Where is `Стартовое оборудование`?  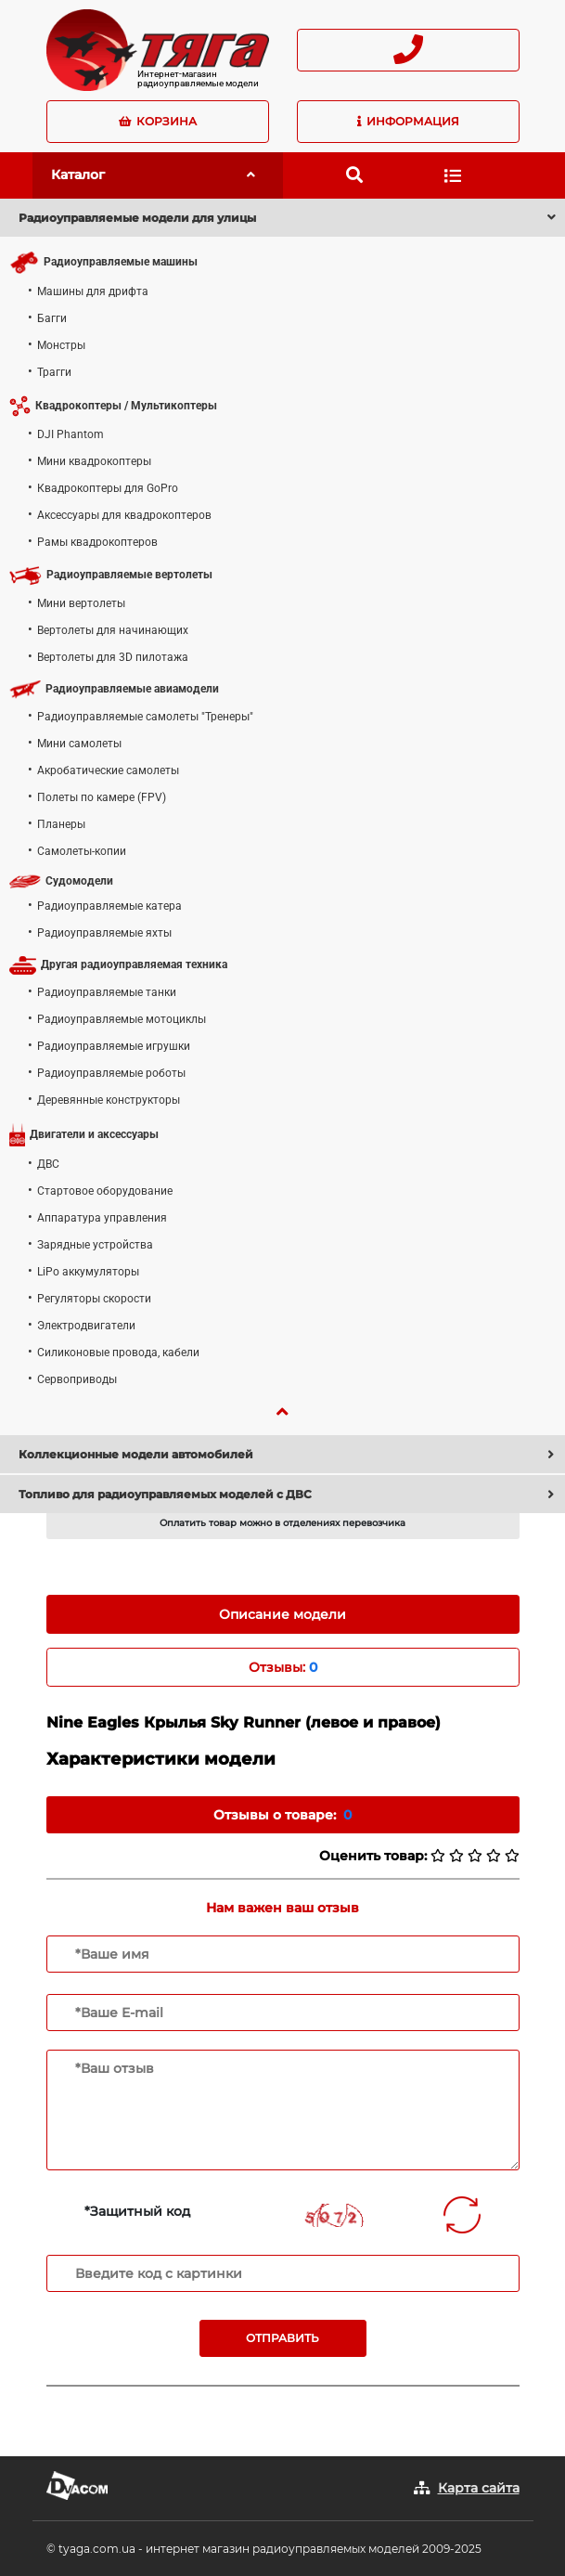 Стартовое оборудование is located at coordinates (105, 1190).